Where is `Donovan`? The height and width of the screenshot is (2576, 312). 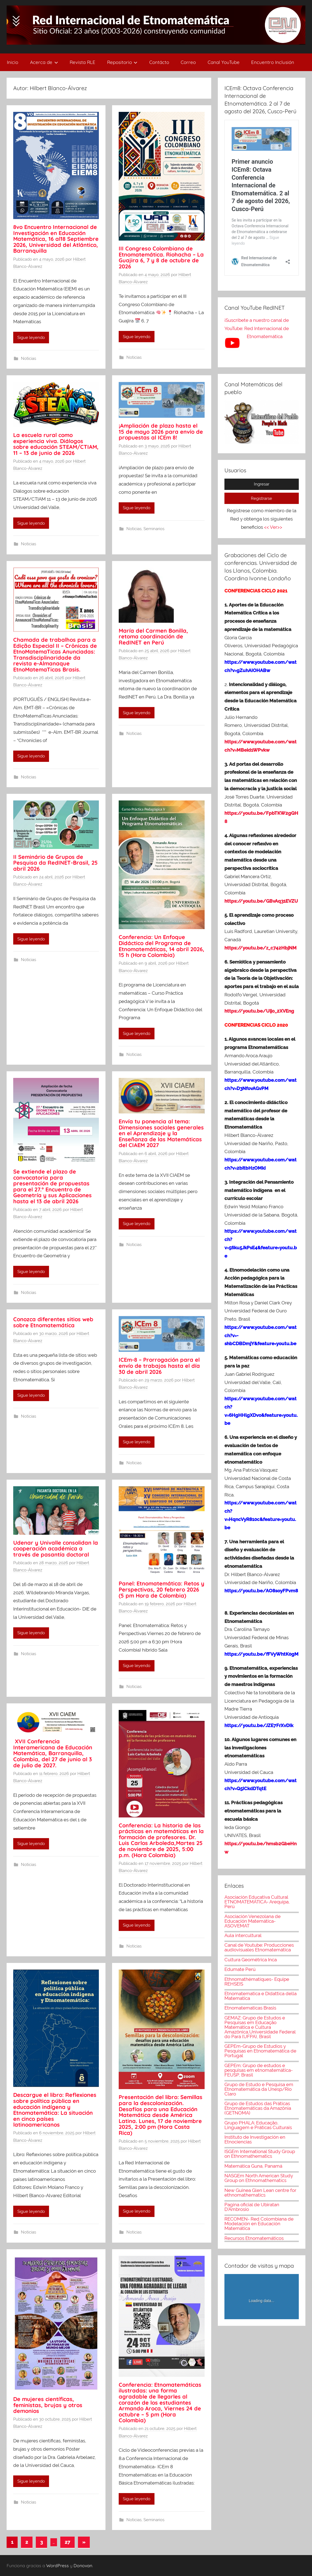
Donovan is located at coordinates (83, 2565).